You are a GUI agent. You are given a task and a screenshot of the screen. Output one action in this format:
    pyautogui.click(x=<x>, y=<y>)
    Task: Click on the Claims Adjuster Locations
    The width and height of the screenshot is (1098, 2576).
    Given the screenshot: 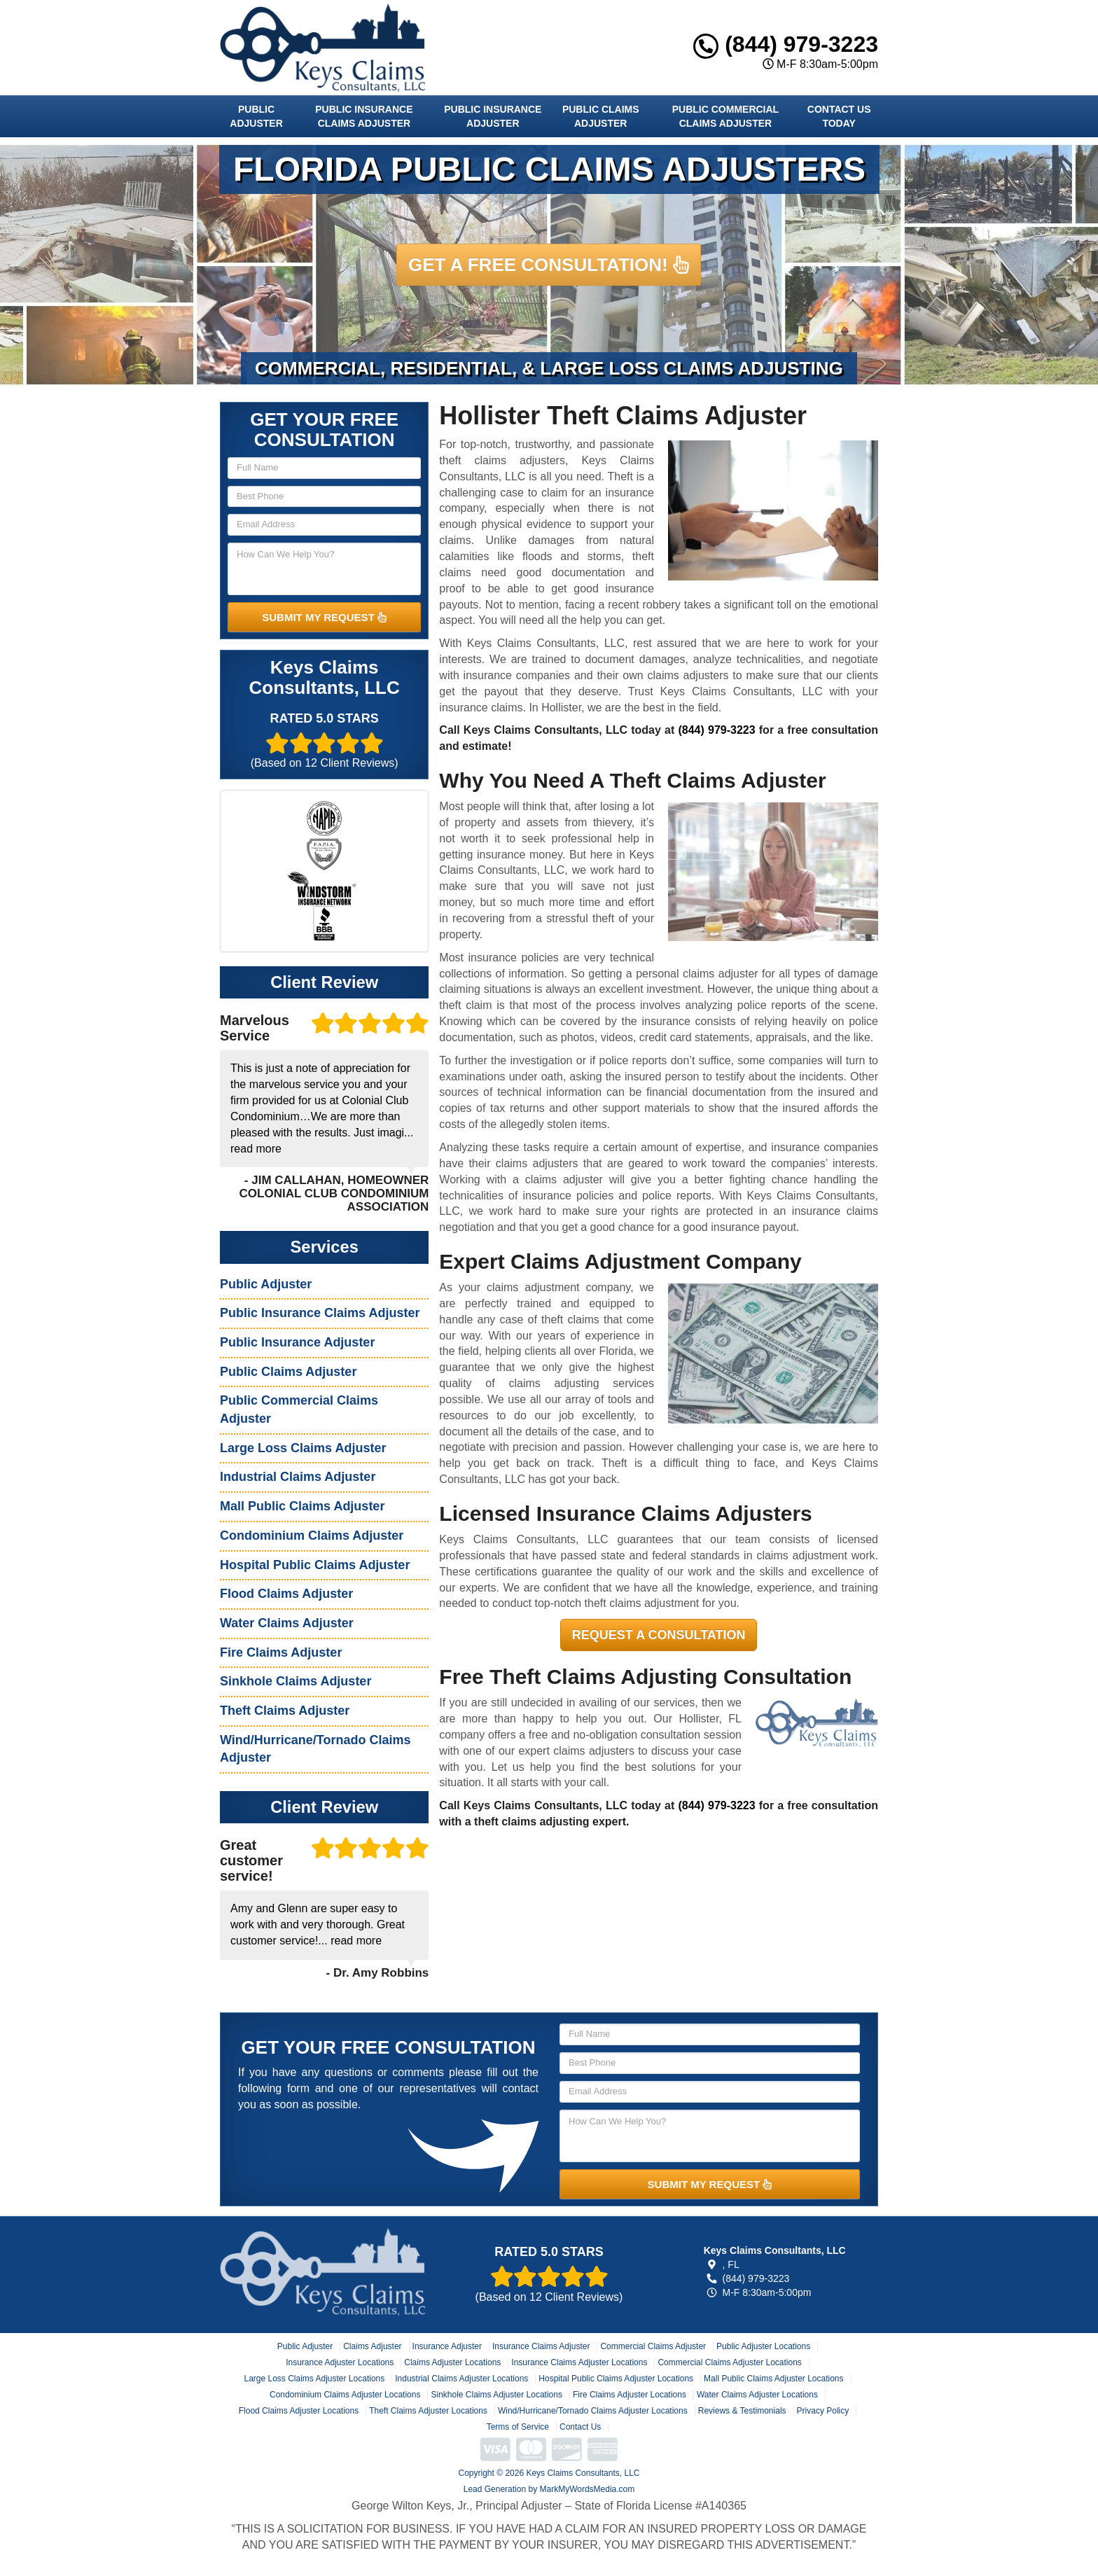 What is the action you would take?
    pyautogui.click(x=452, y=2362)
    